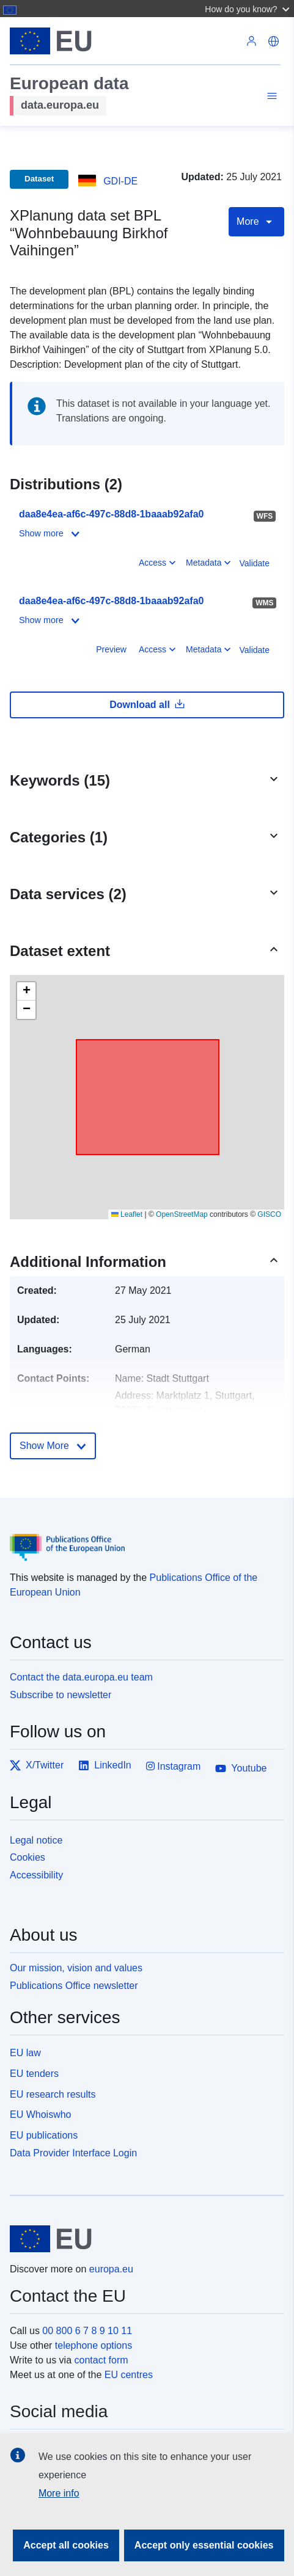  What do you see at coordinates (142, 1538) in the screenshot?
I see `[Publications Office of the European Union]` at bounding box center [142, 1538].